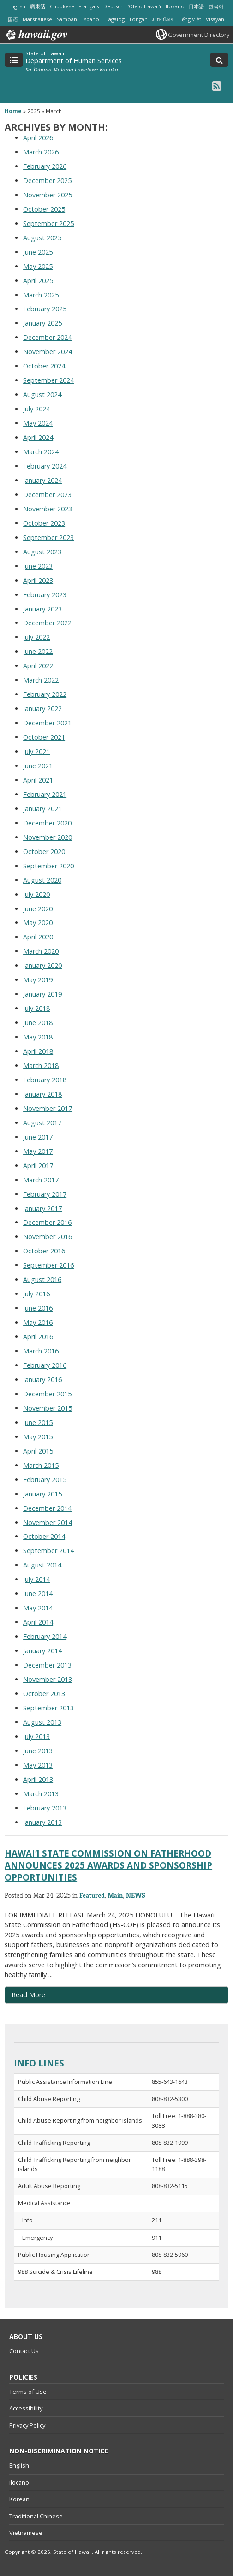  Describe the element at coordinates (44, 794) in the screenshot. I see `February 2021` at that location.